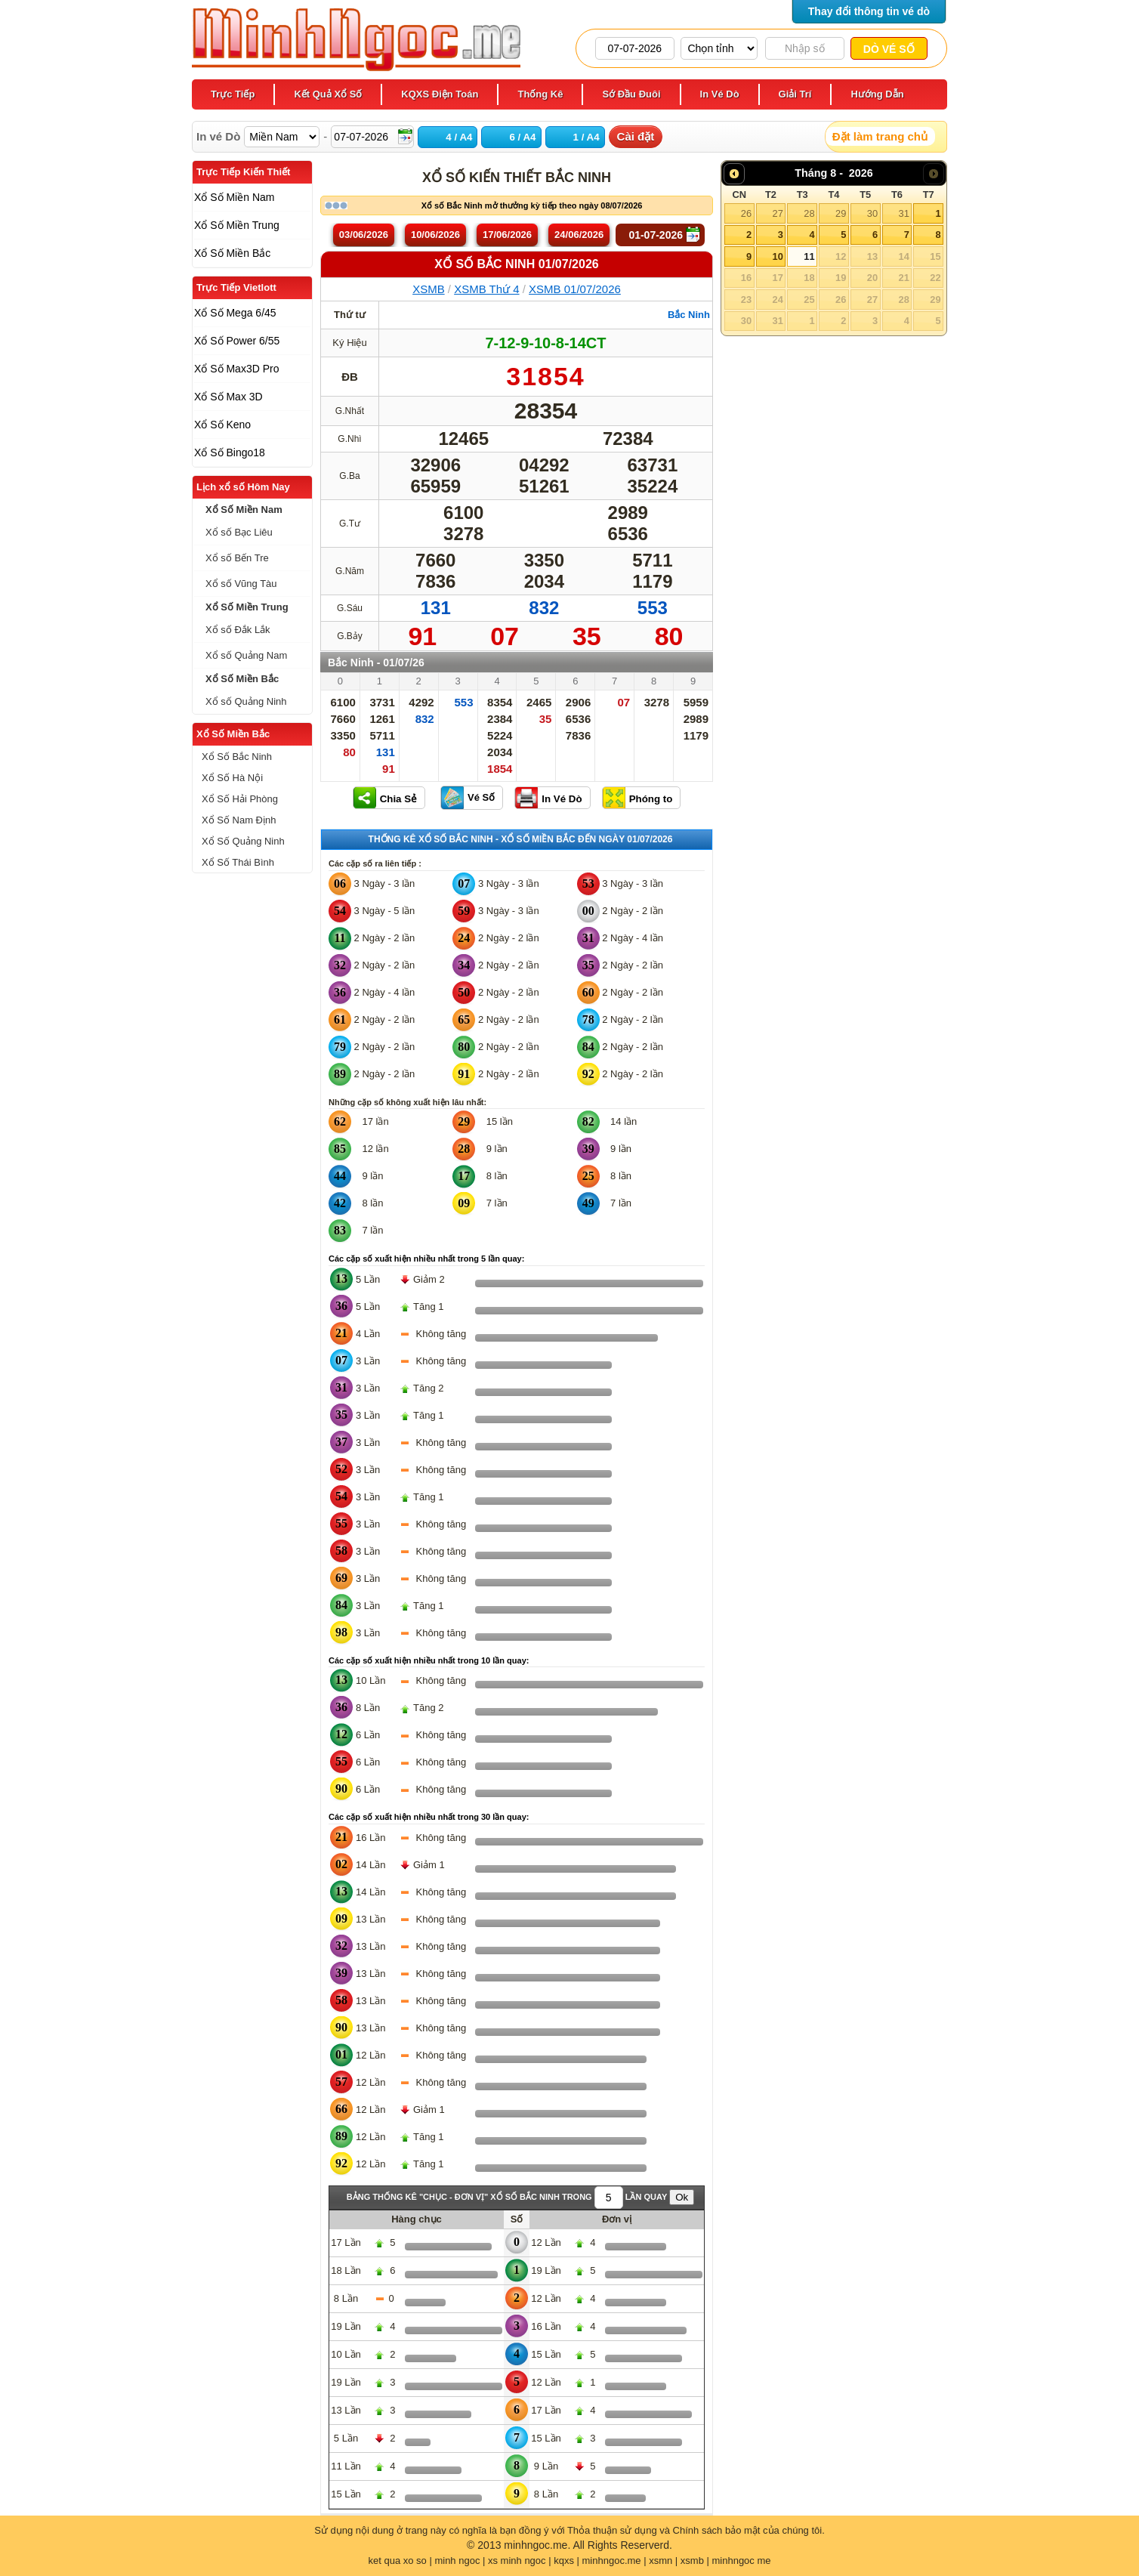  Describe the element at coordinates (426, 1258) in the screenshot. I see `Các cặp số xuất hiện nhiều nhất trong 5 lần quay:` at that location.